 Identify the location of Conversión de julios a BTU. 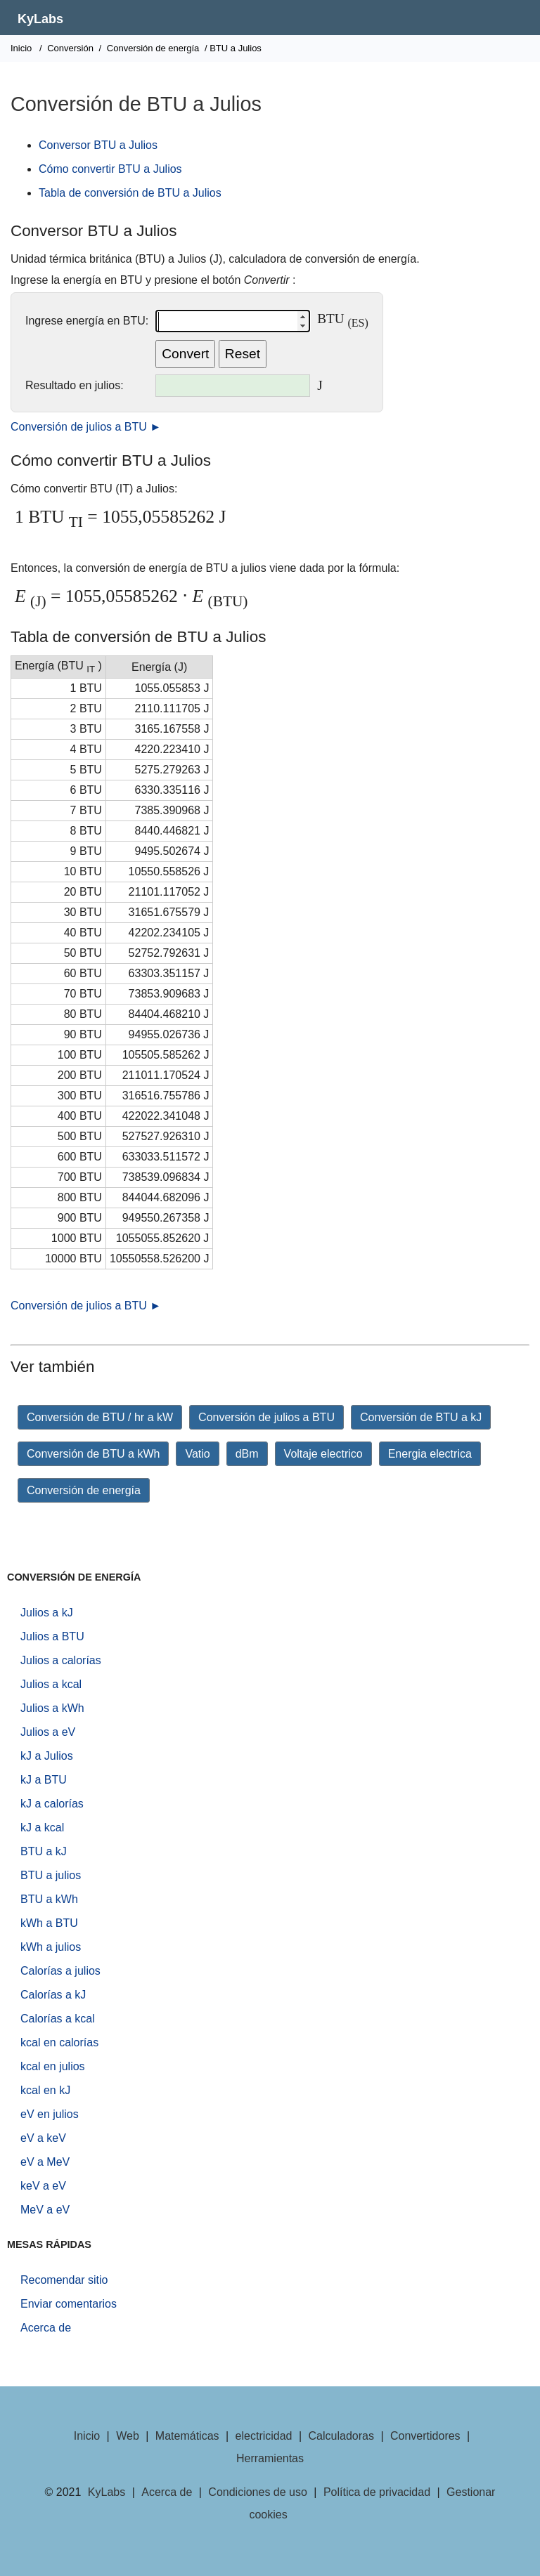
(266, 1417).